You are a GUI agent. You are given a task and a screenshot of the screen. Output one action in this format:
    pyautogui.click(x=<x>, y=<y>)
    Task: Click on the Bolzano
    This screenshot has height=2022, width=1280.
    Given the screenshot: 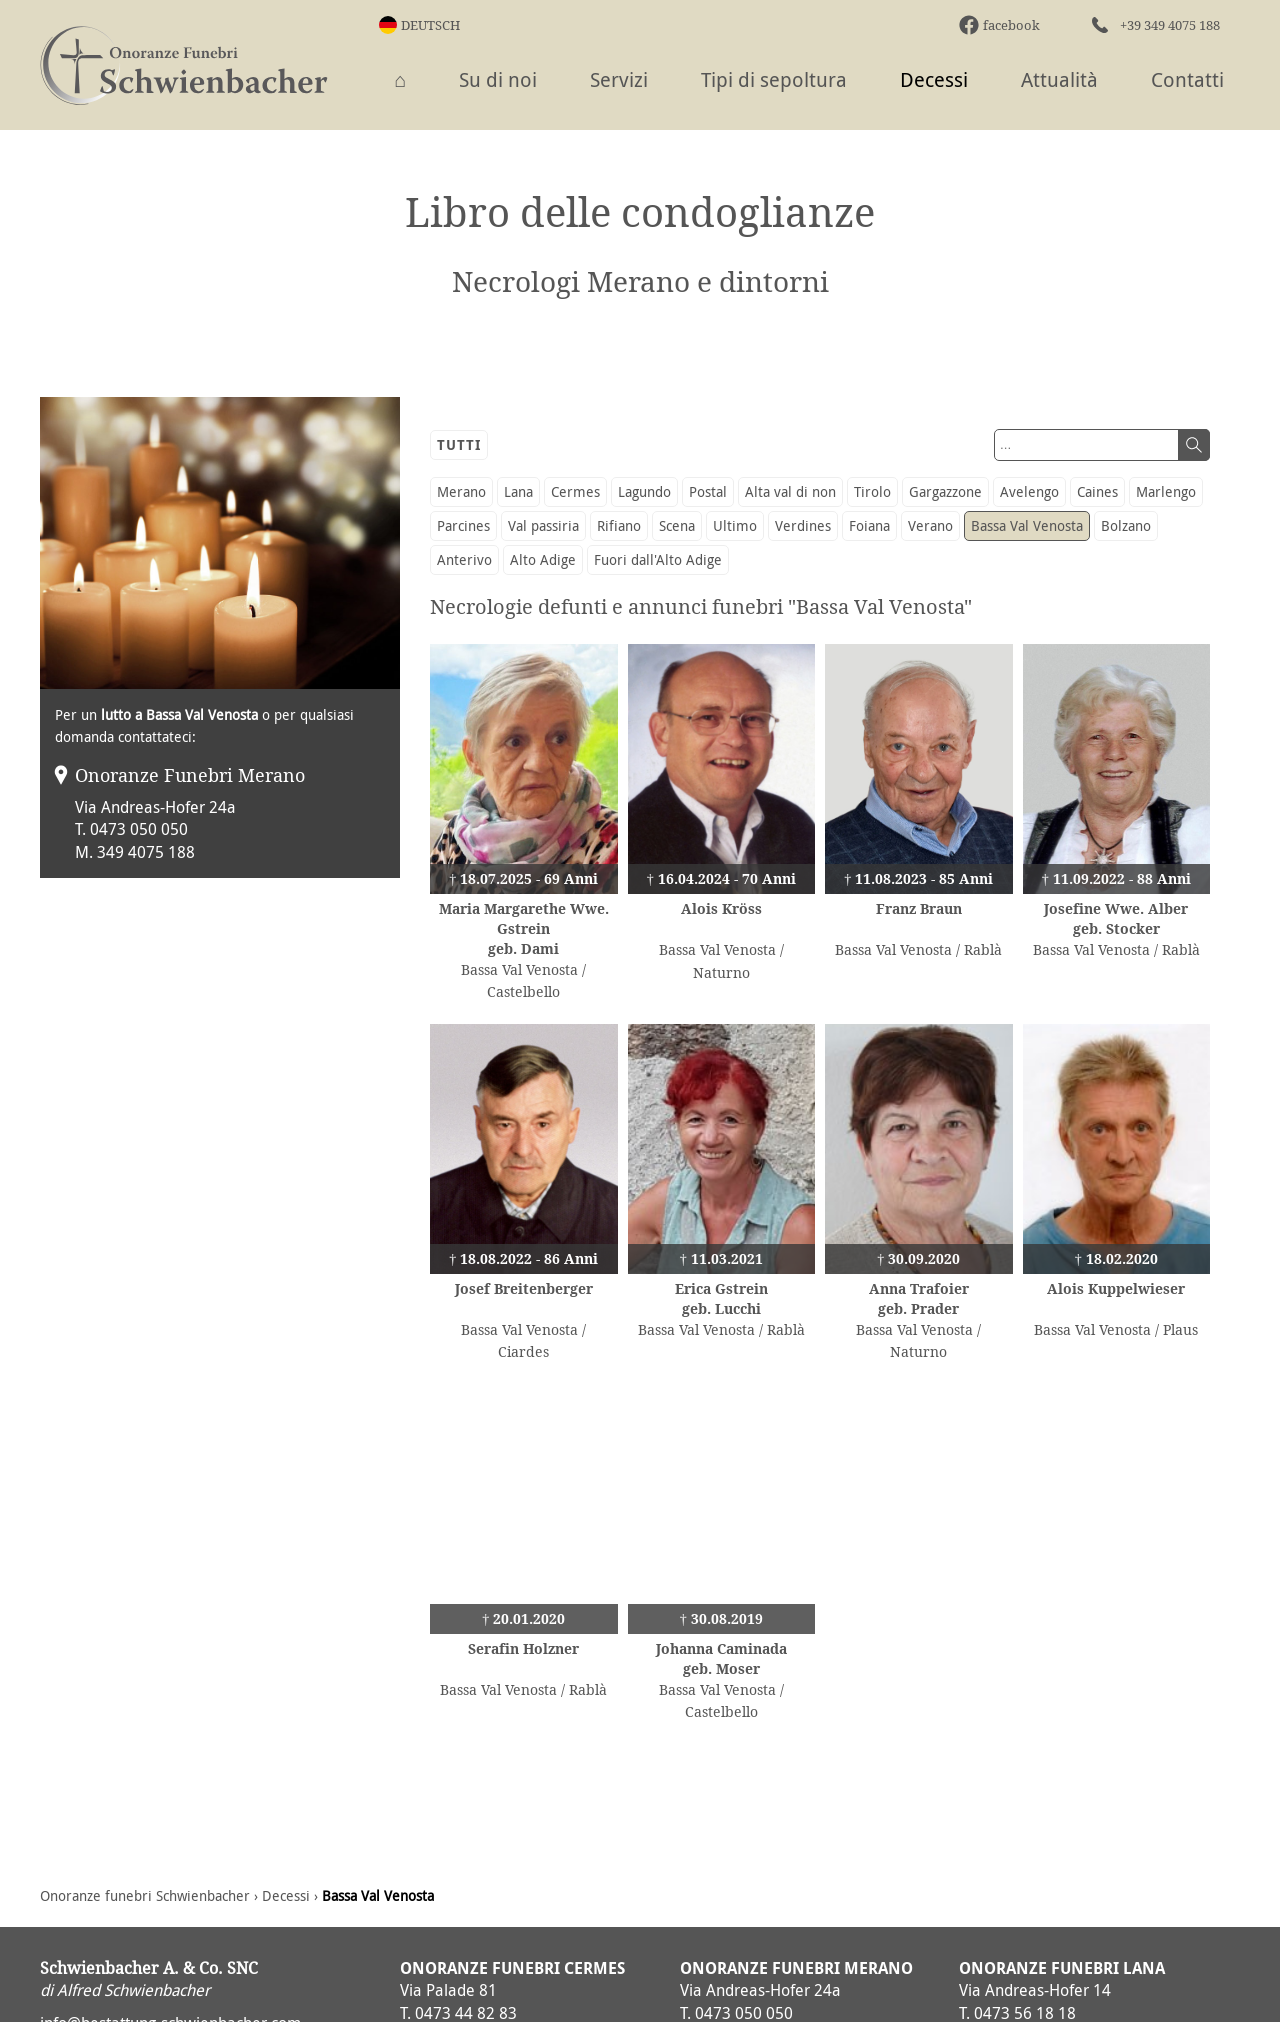 What is the action you would take?
    pyautogui.click(x=1126, y=525)
    